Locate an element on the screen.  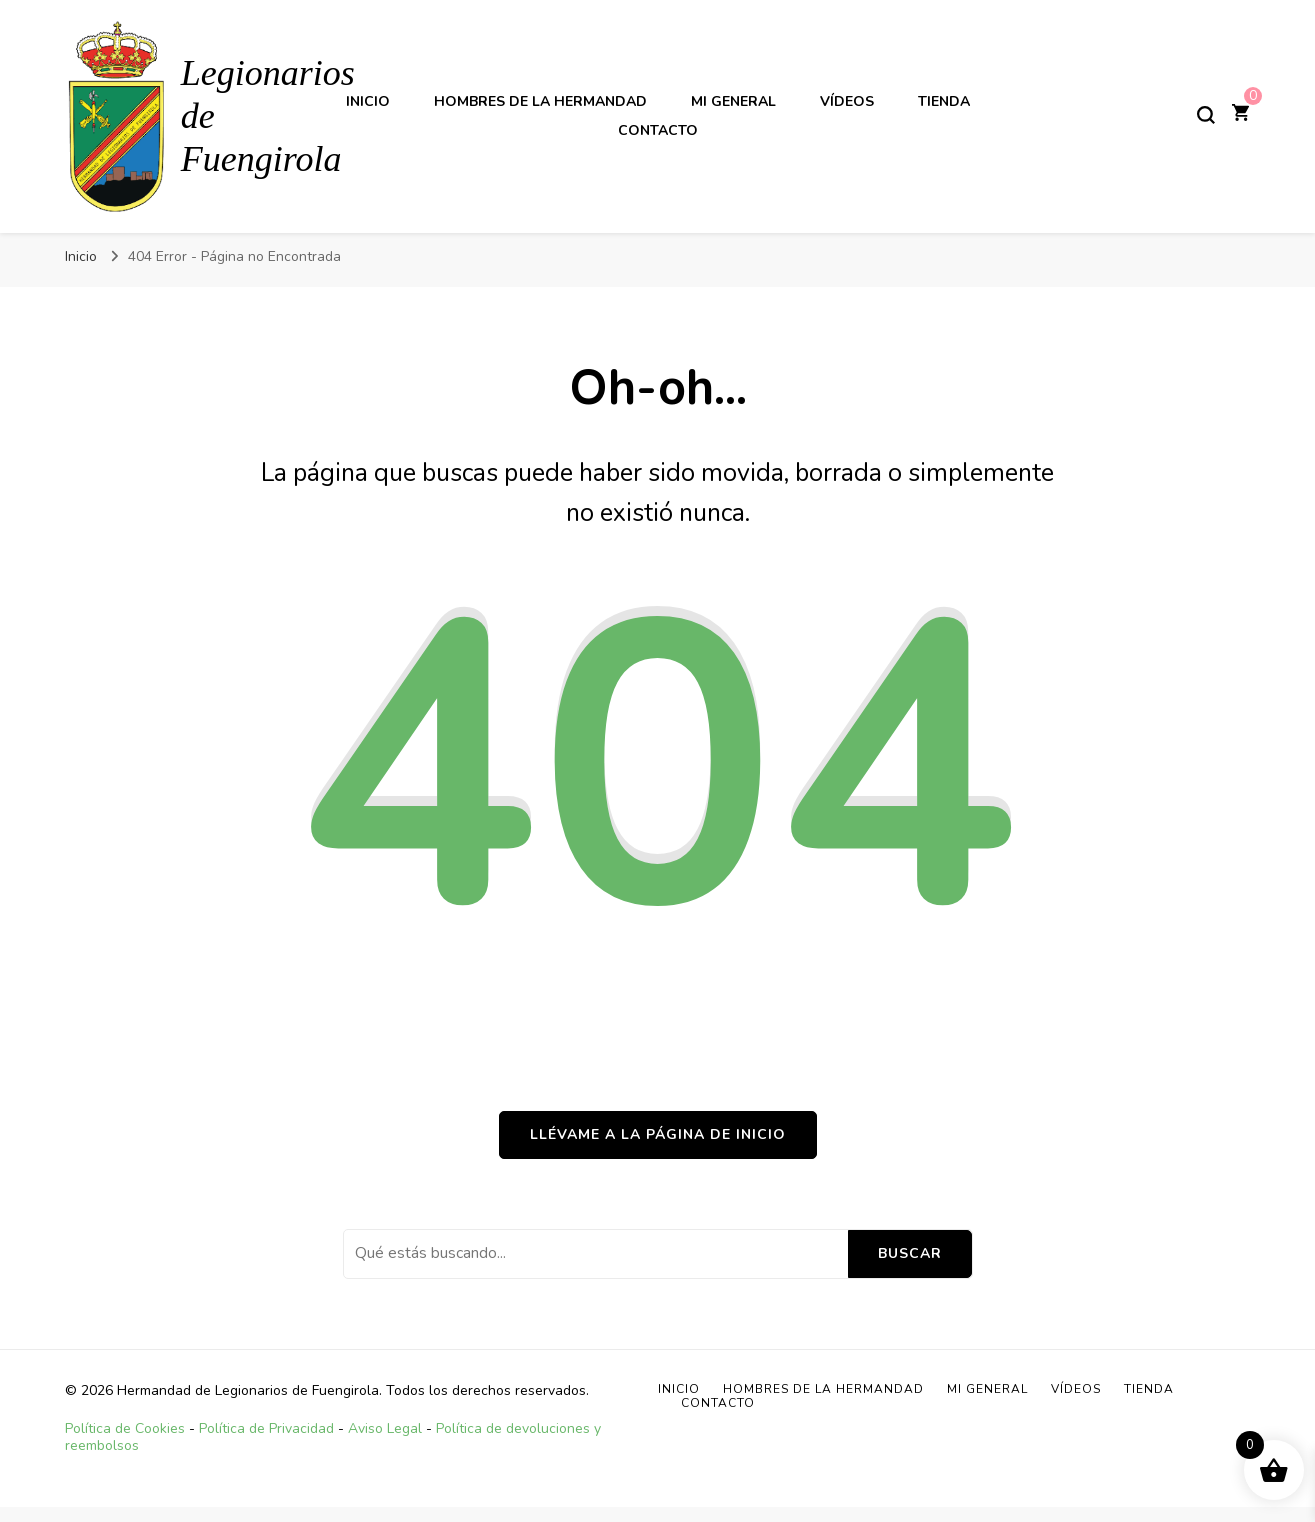
TIENDA is located at coordinates (944, 101).